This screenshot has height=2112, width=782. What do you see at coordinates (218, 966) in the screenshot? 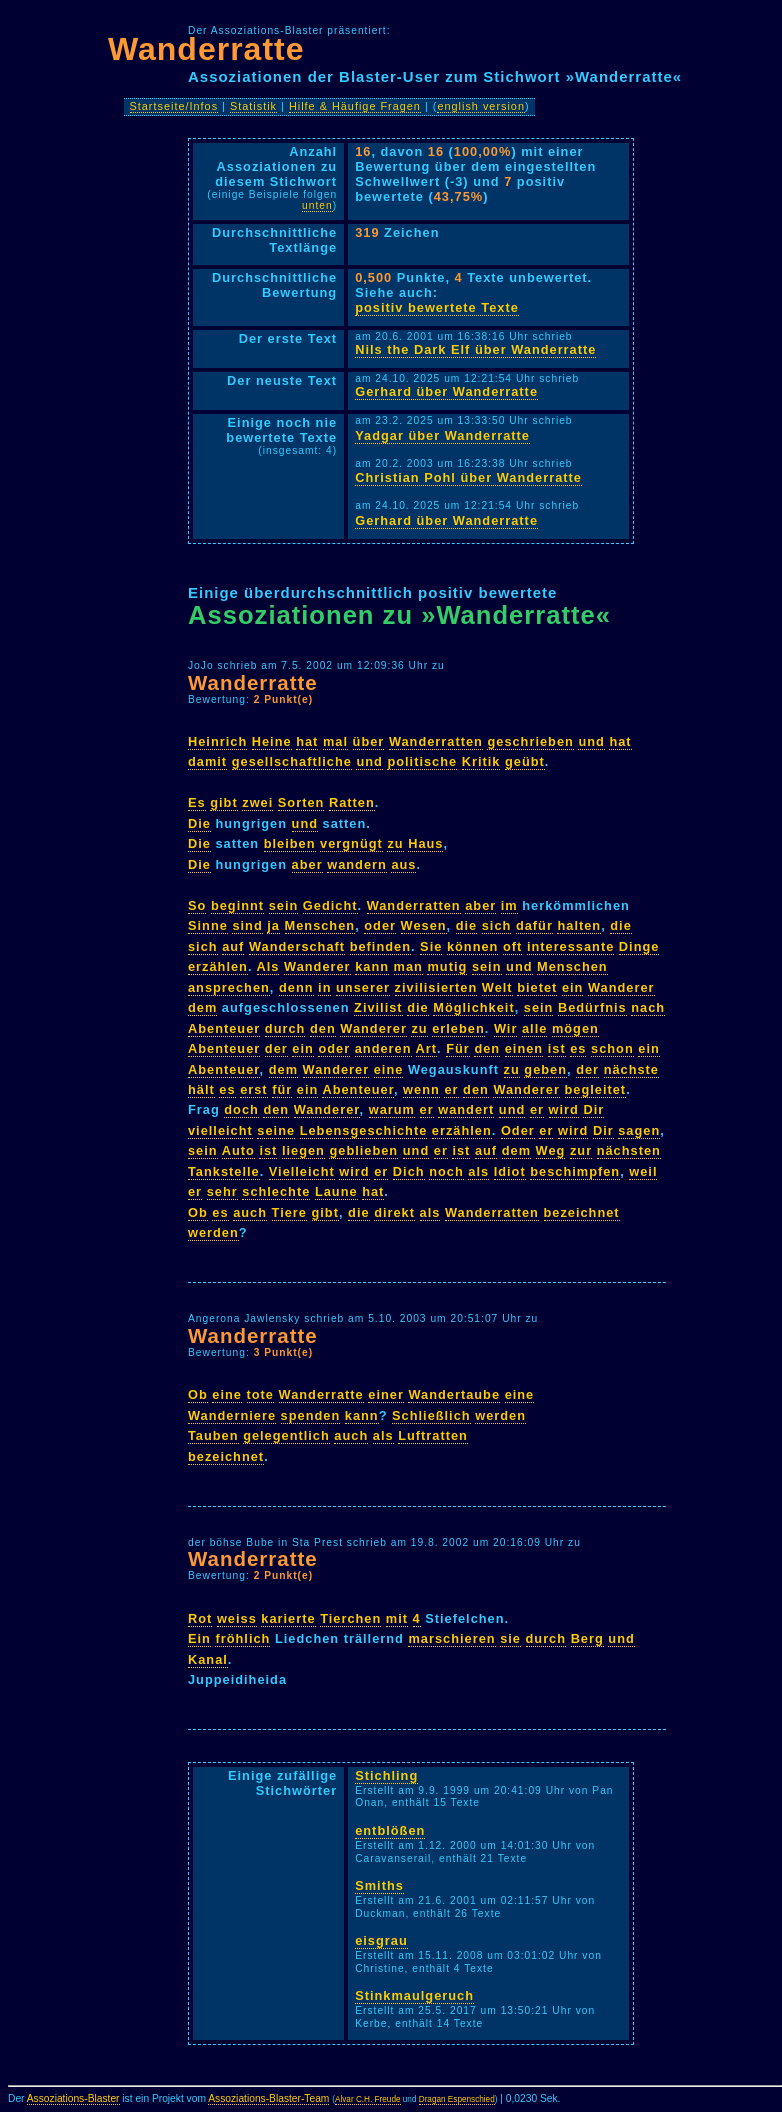
I see `erzählen` at bounding box center [218, 966].